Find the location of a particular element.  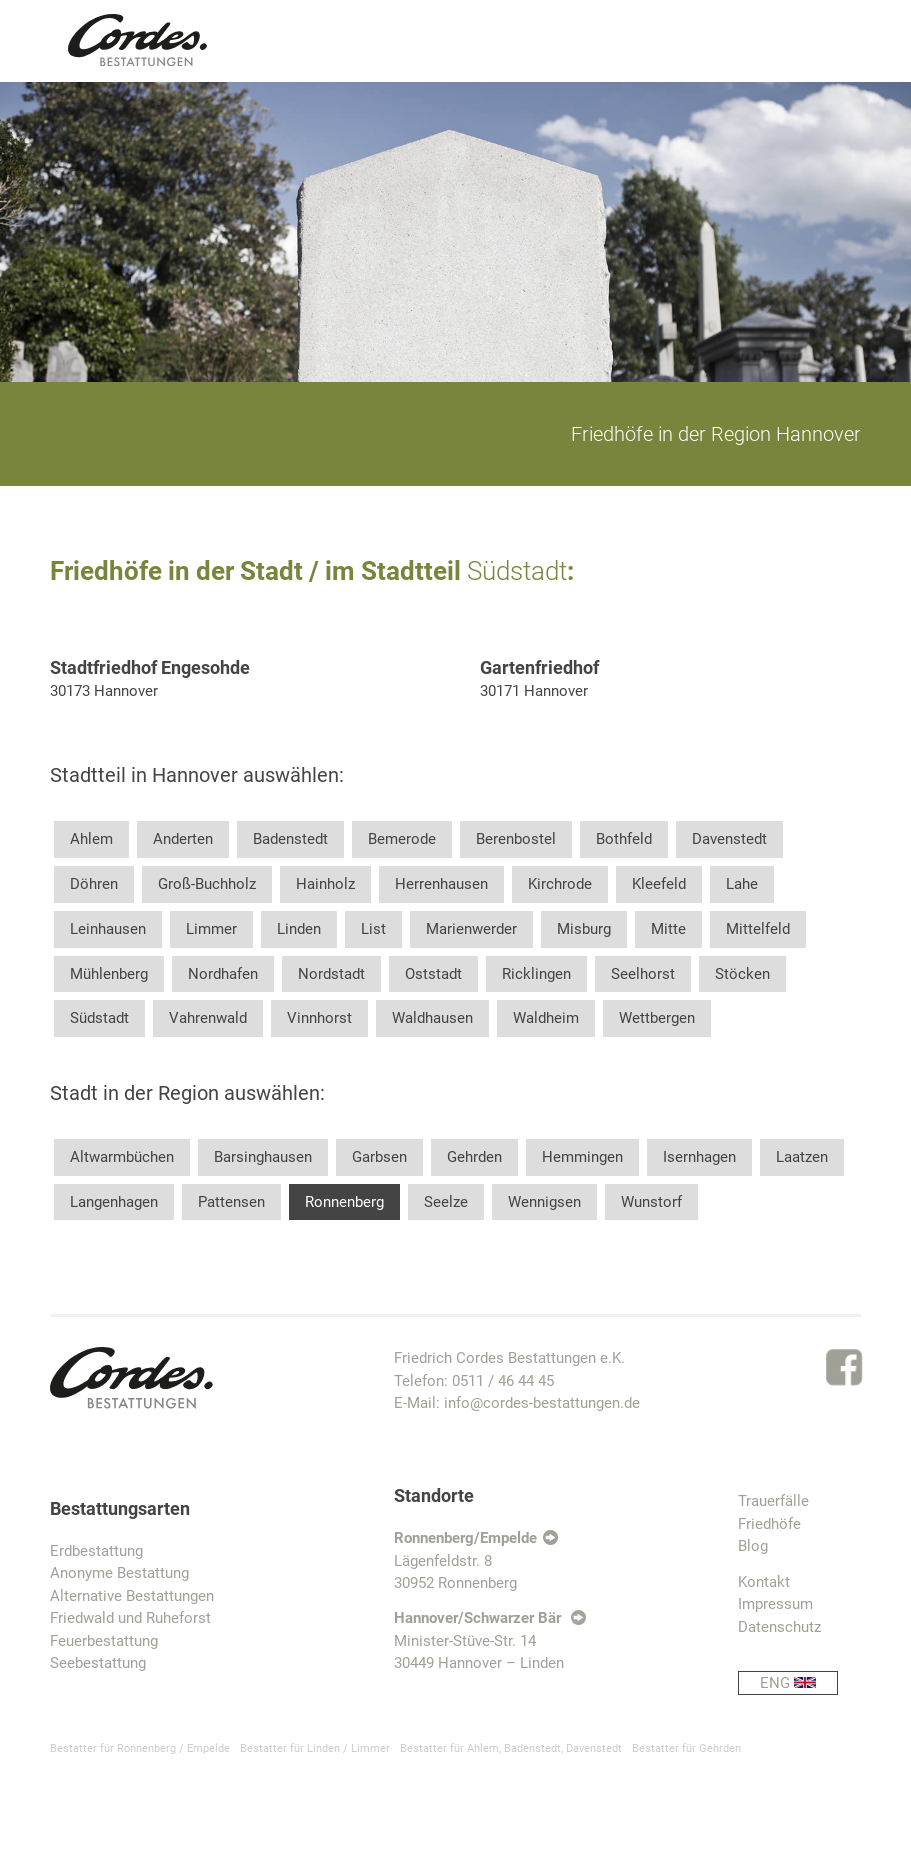

Leinhausen is located at coordinates (108, 929).